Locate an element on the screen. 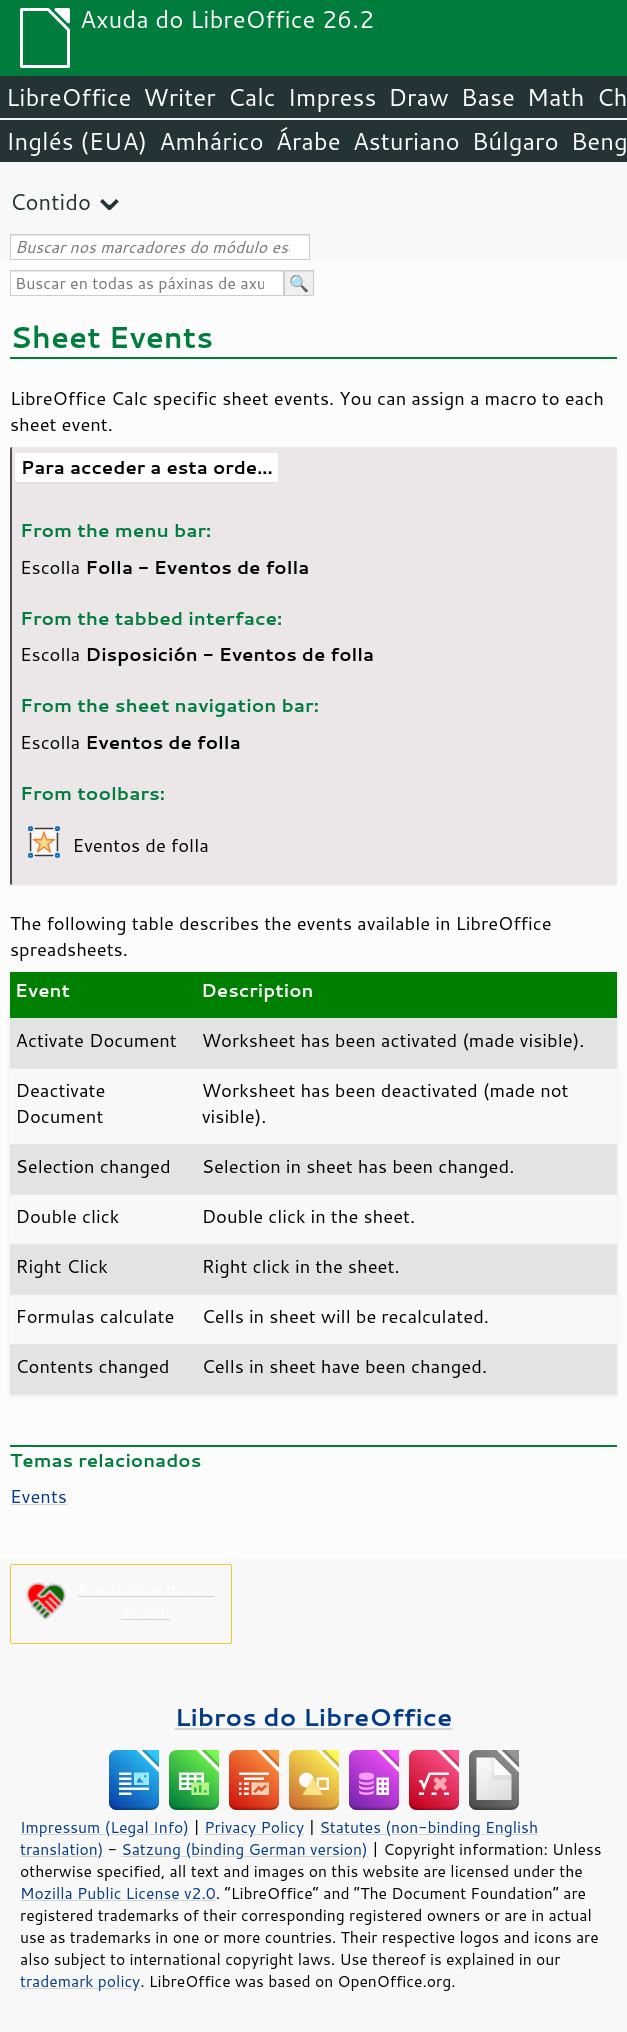  Árabe is located at coordinates (308, 141).